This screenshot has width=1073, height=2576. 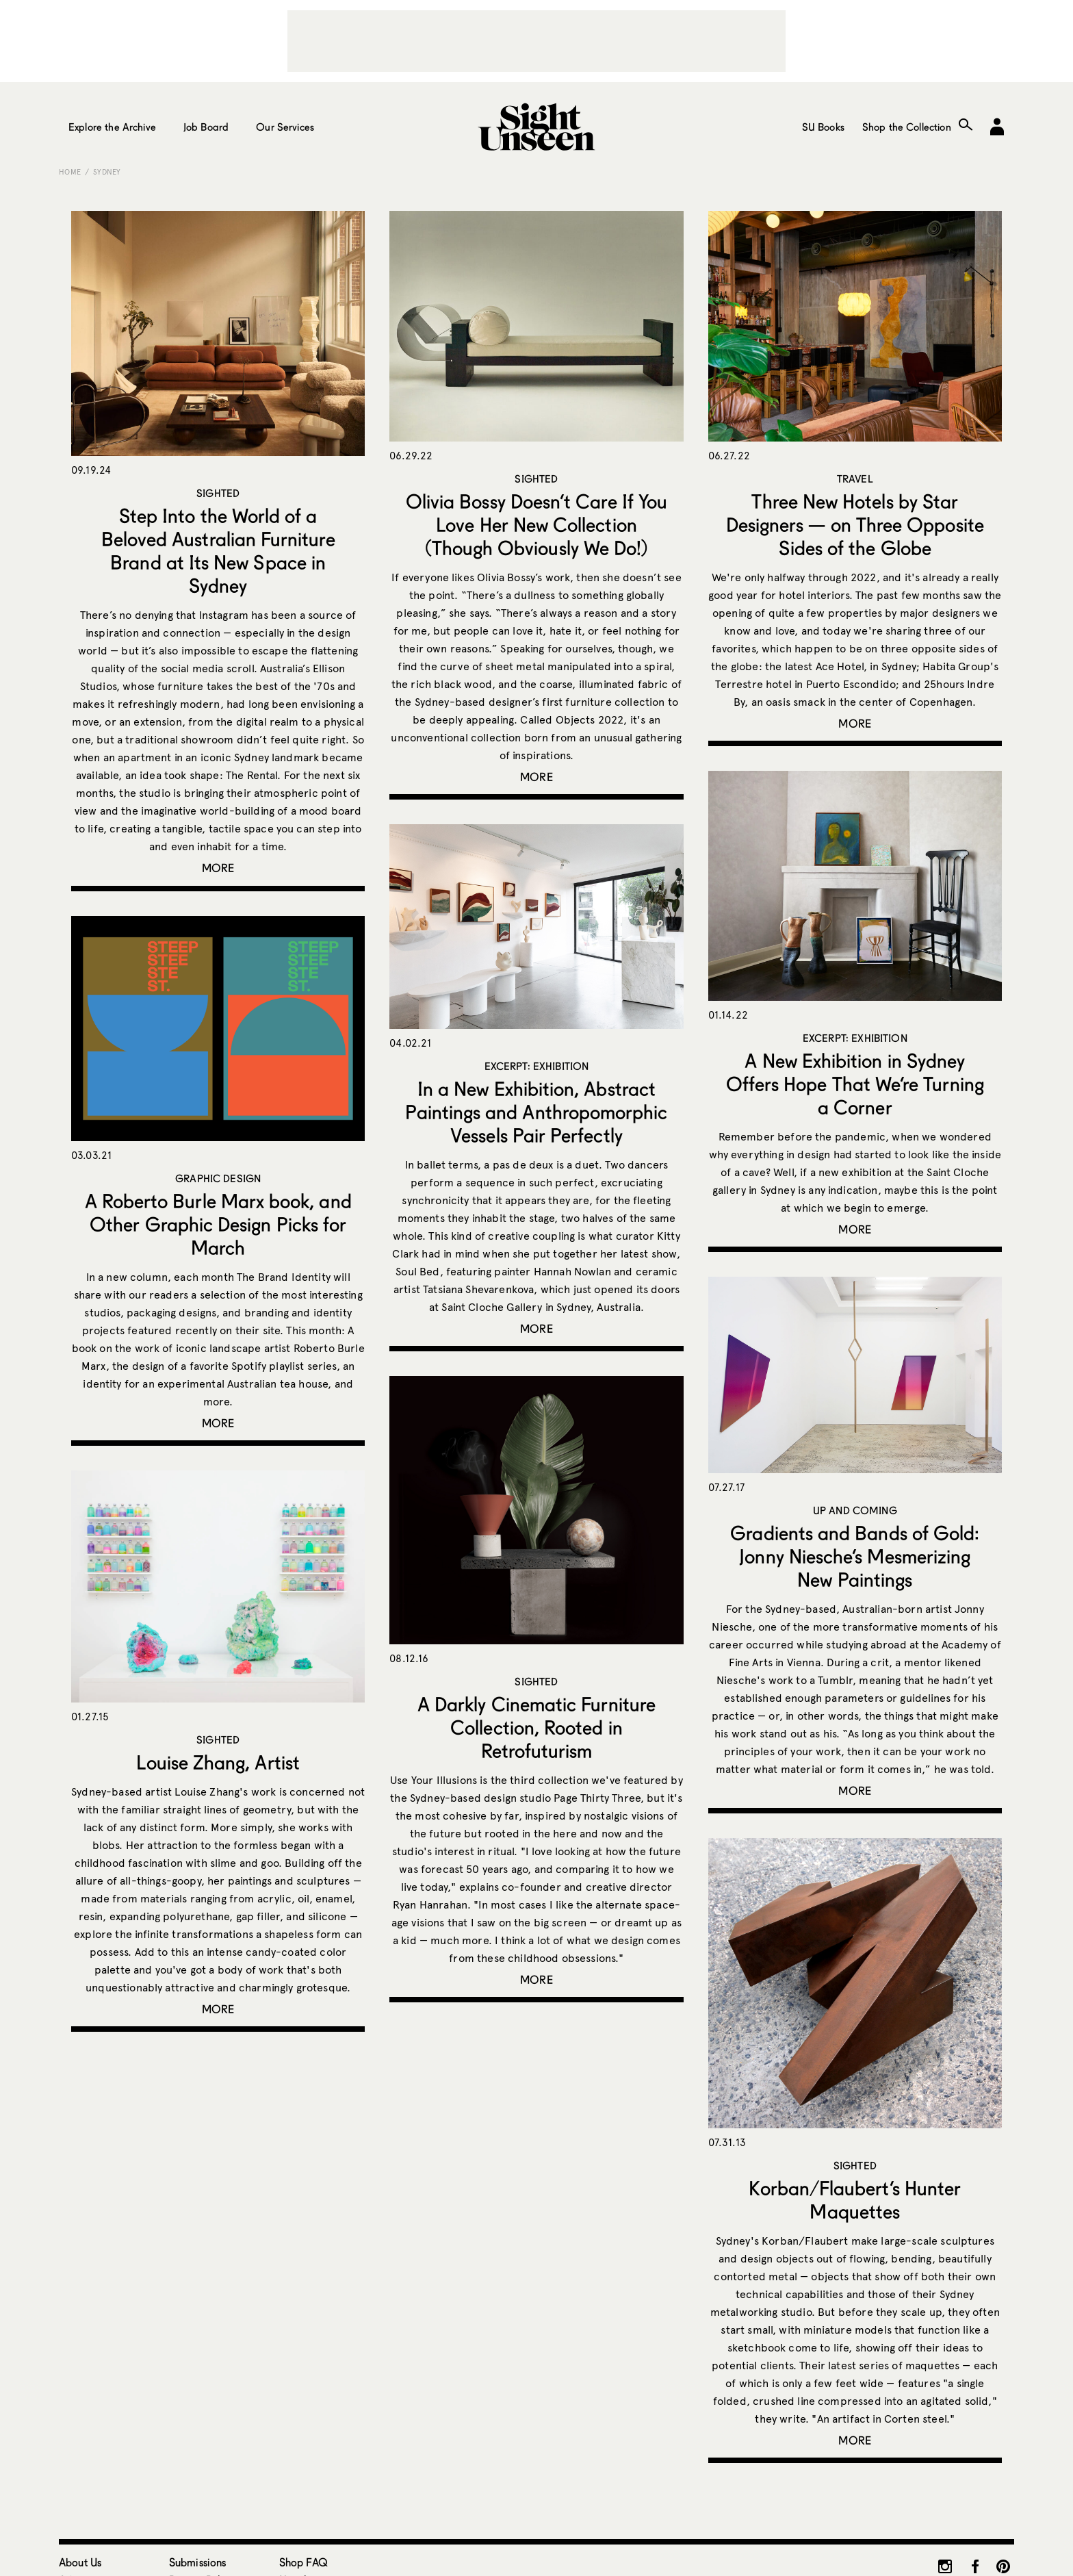 I want to click on More, so click(x=218, y=867).